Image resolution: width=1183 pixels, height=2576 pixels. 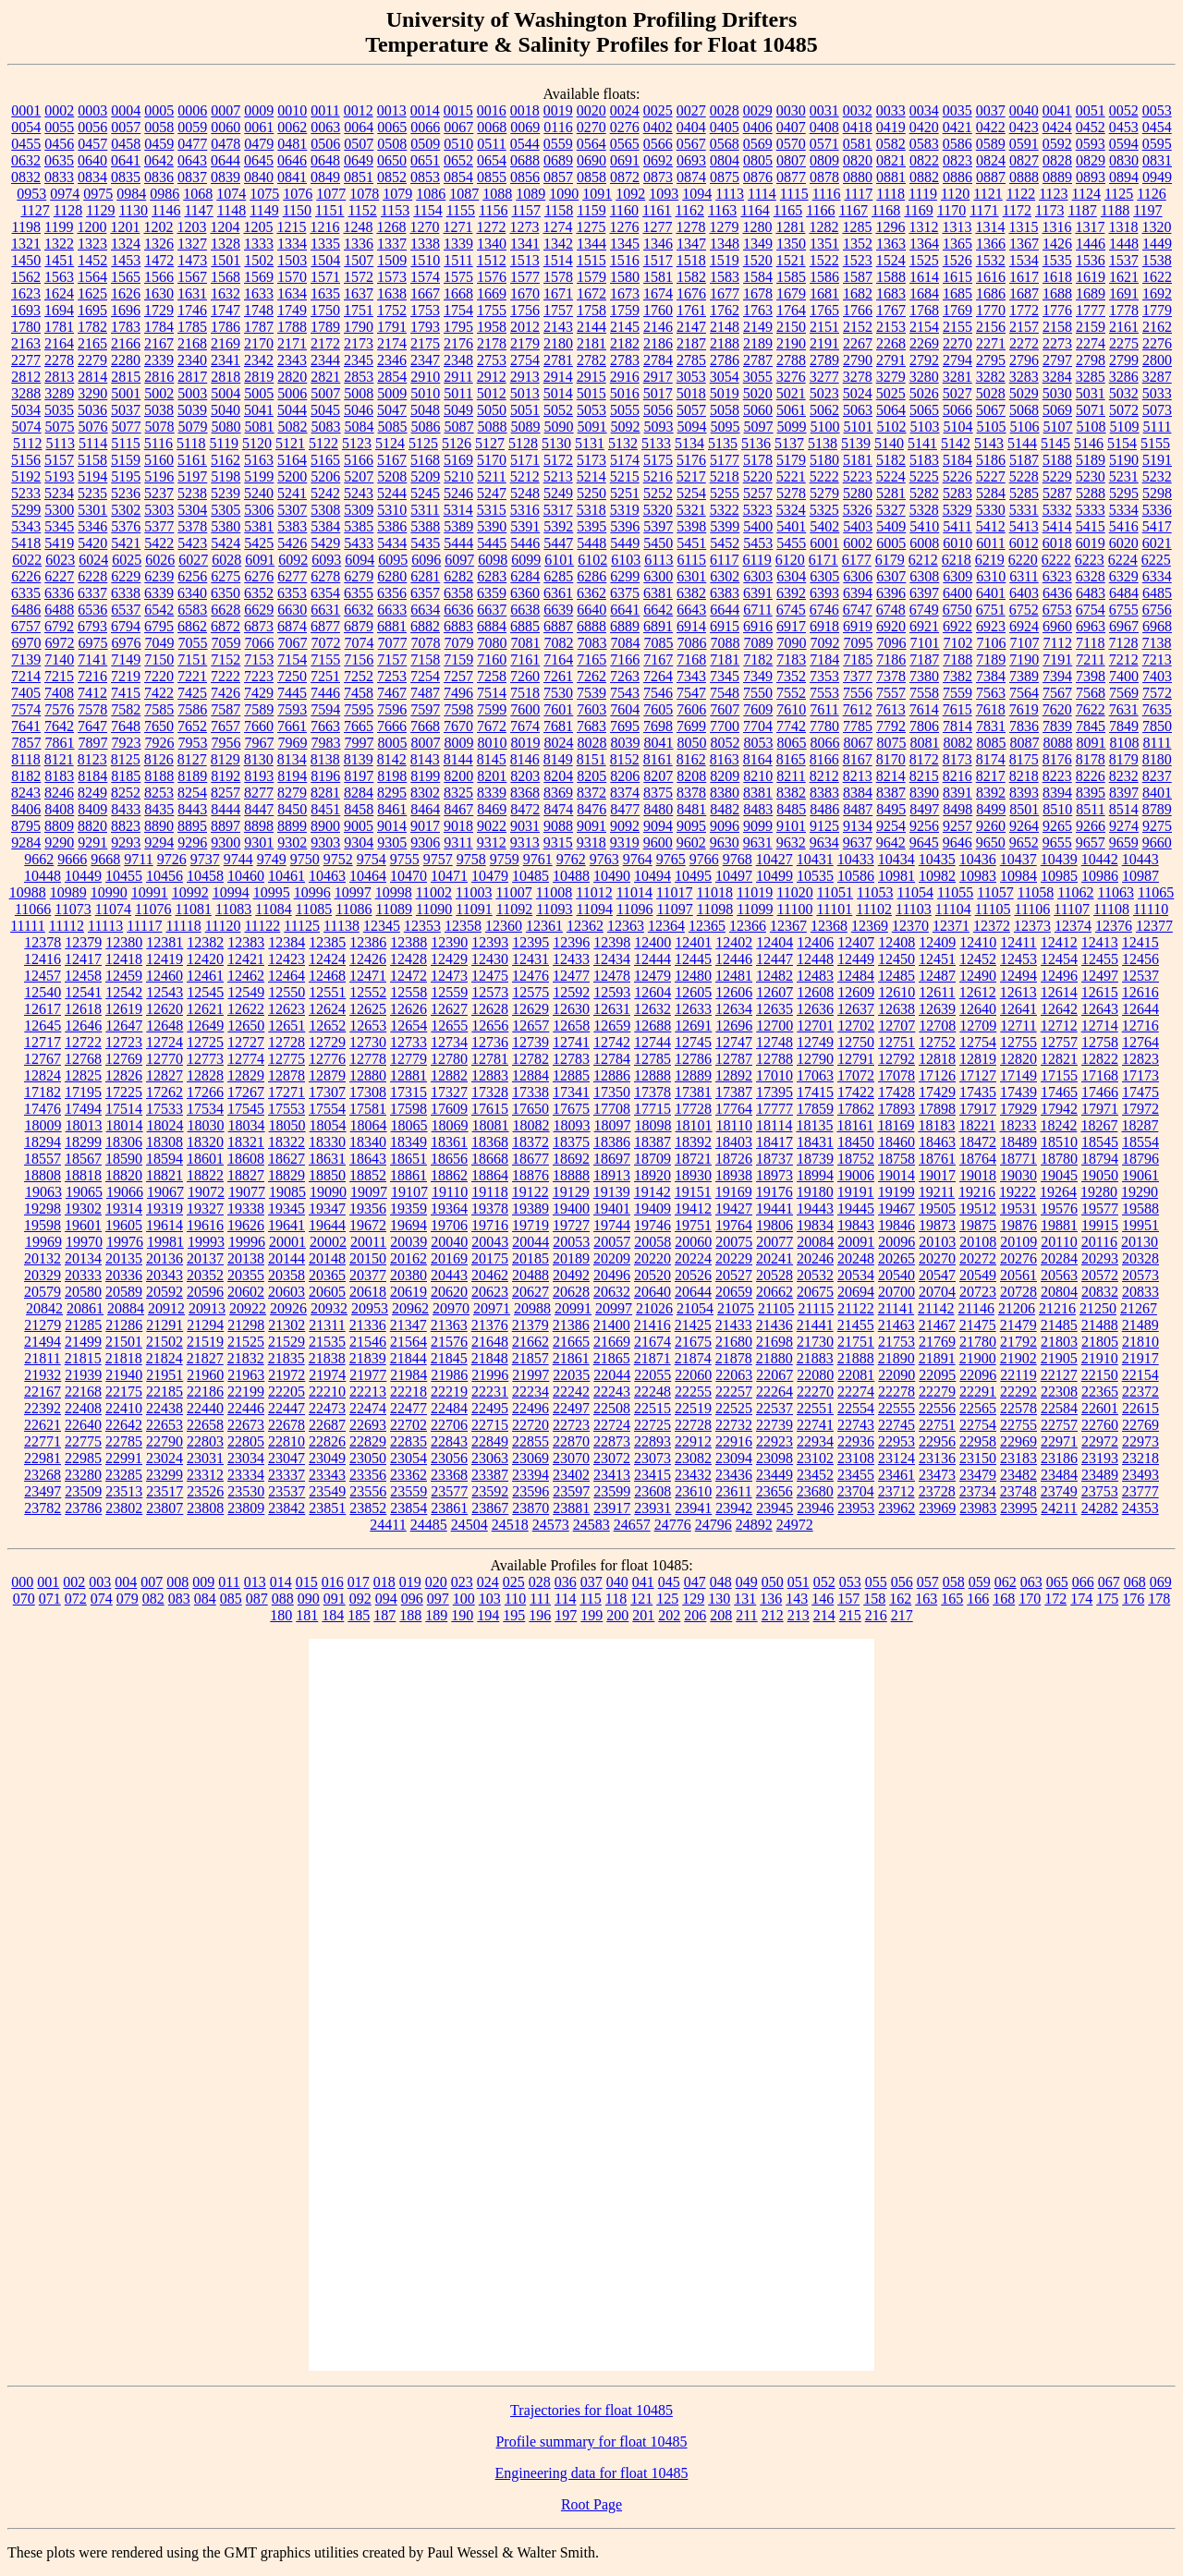 What do you see at coordinates (42, 1258) in the screenshot?
I see `20132` at bounding box center [42, 1258].